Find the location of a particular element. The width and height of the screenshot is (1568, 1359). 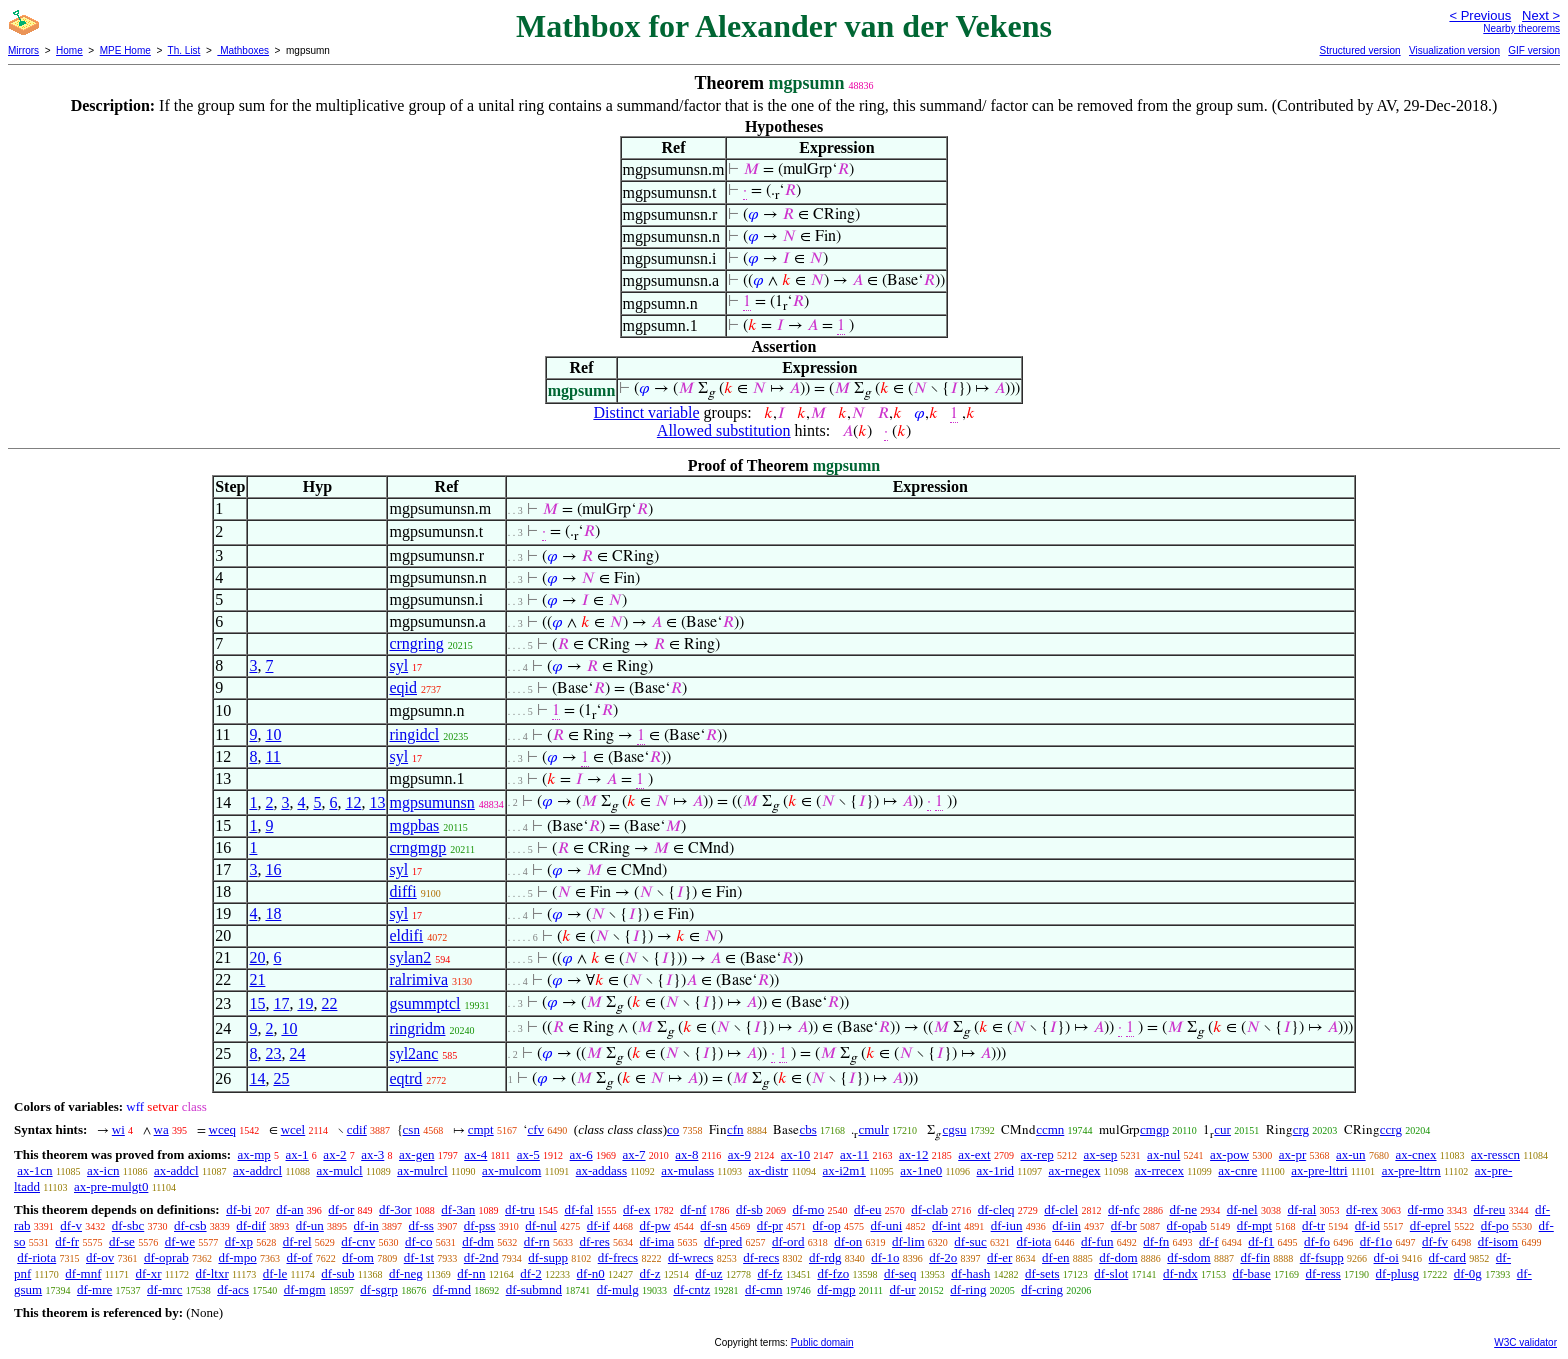

df-sb is located at coordinates (749, 1209).